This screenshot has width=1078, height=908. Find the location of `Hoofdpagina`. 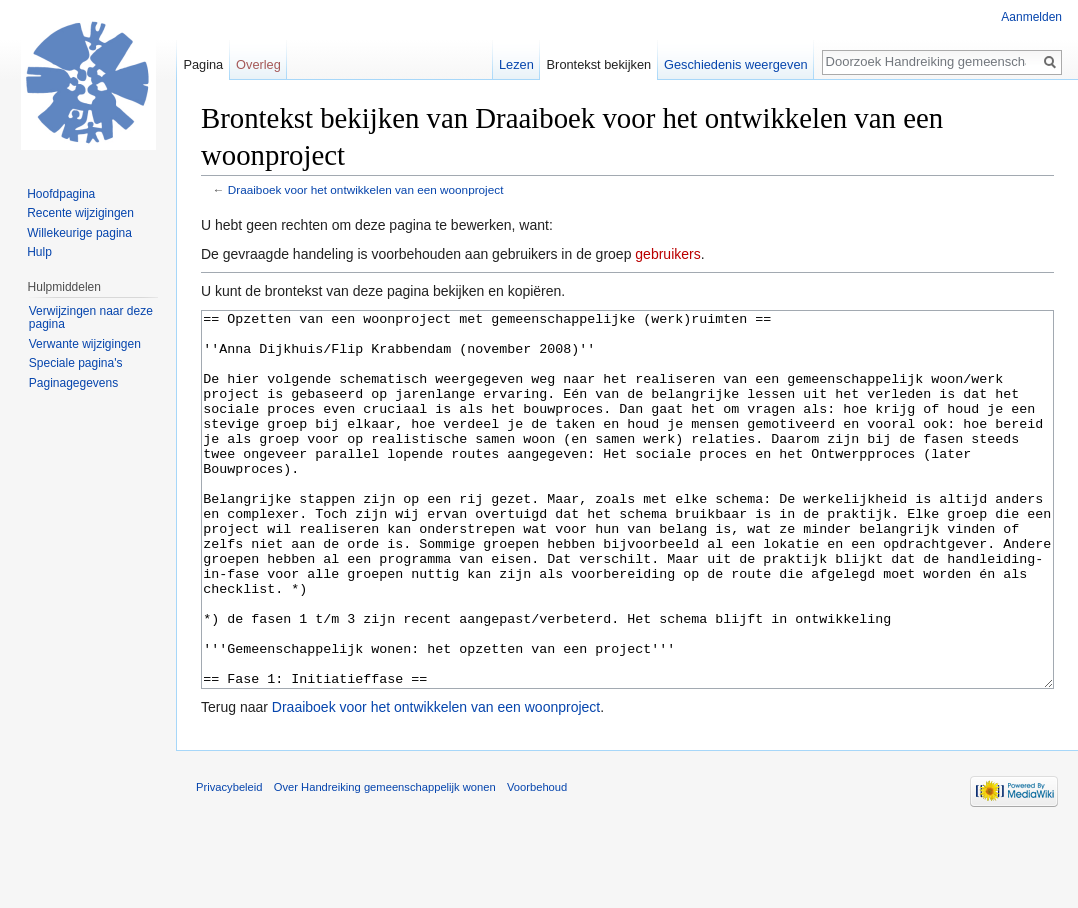

Hoofdpagina is located at coordinates (61, 194).